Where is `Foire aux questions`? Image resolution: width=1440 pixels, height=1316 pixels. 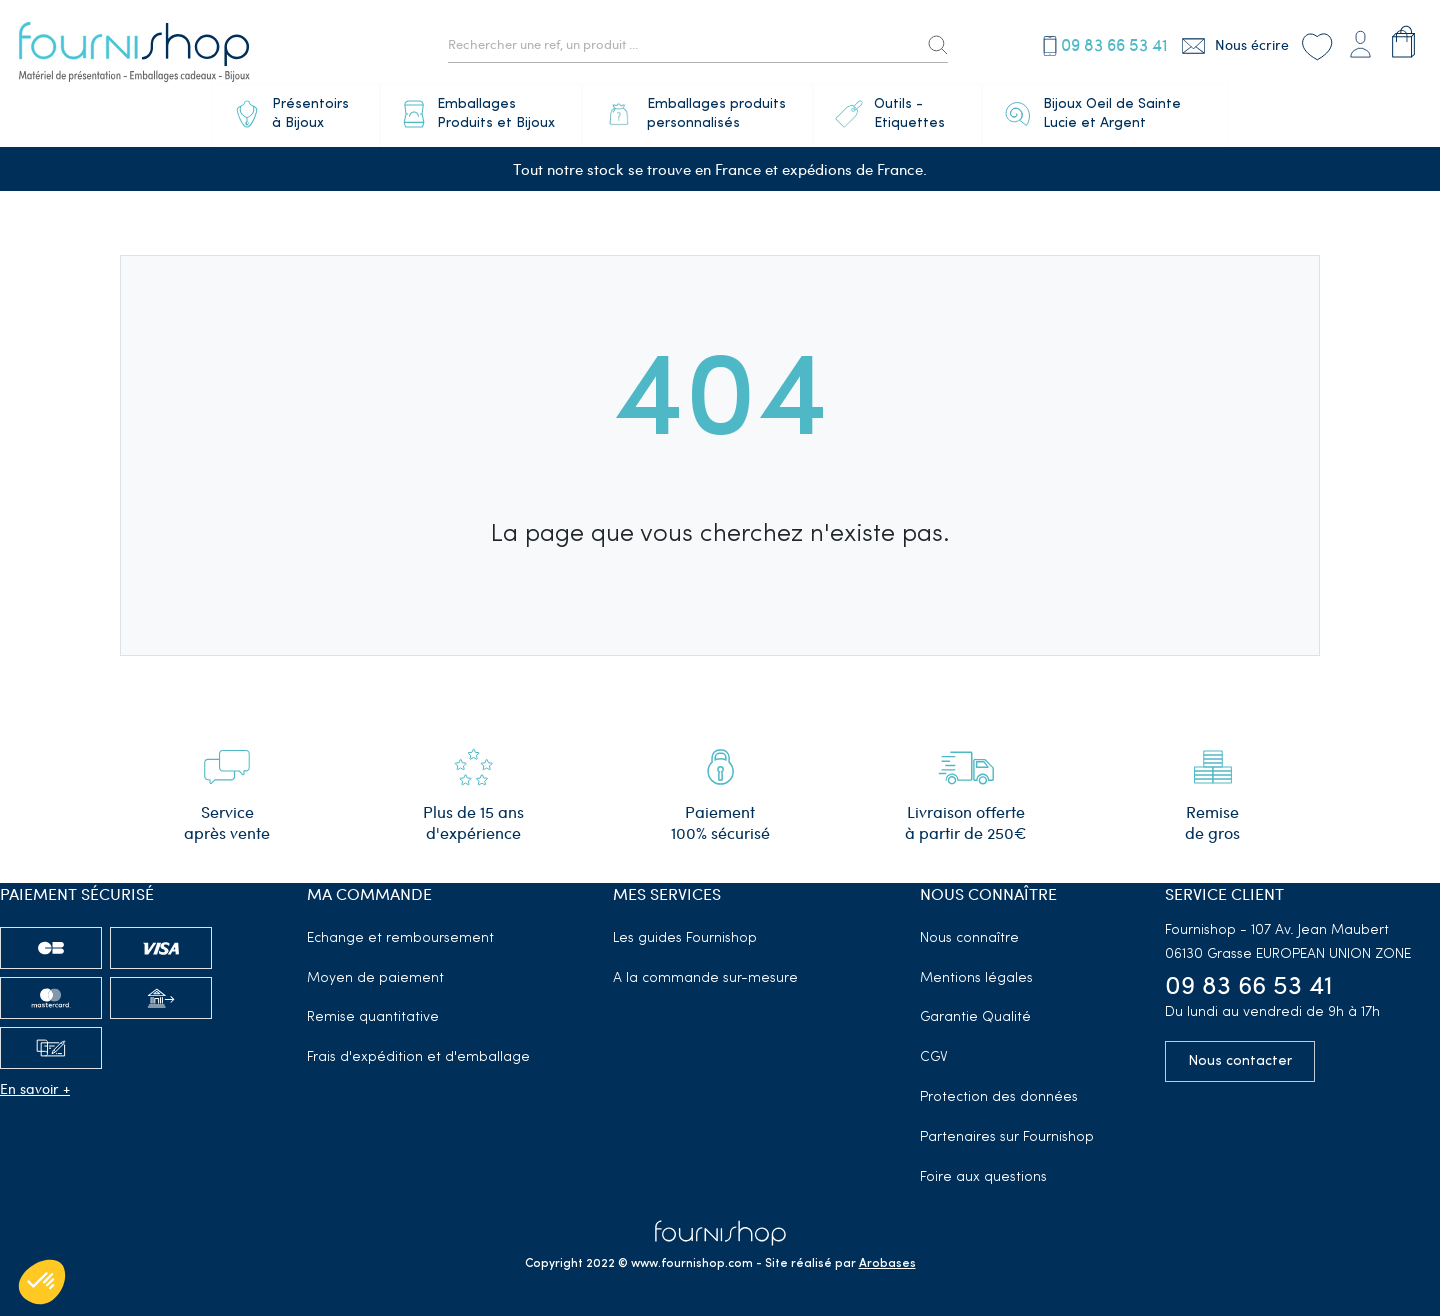 Foire aux questions is located at coordinates (983, 1177).